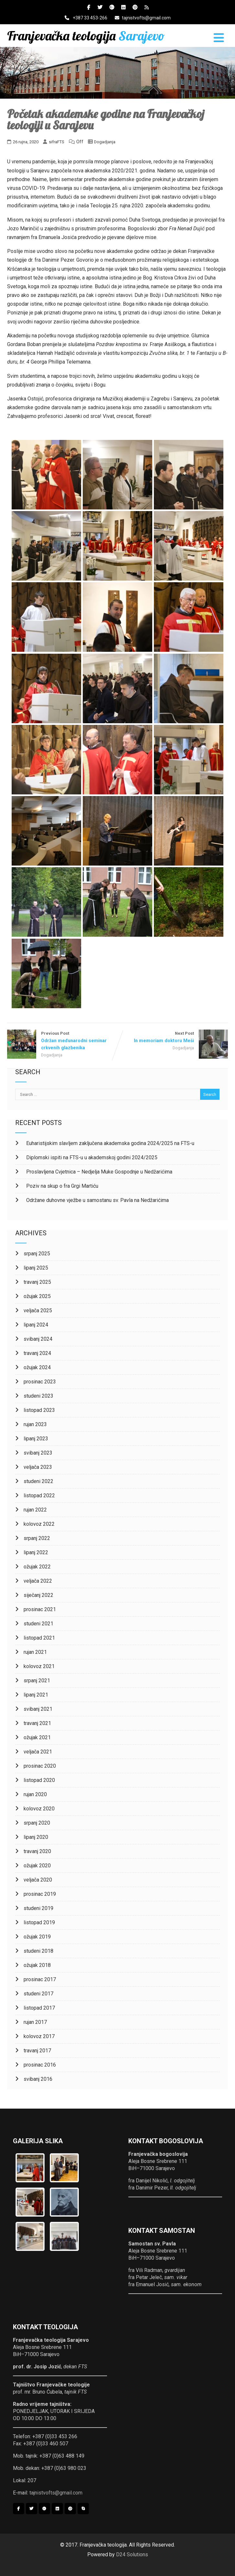  Describe the element at coordinates (36, 1325) in the screenshot. I see `lipanj 2024` at that location.